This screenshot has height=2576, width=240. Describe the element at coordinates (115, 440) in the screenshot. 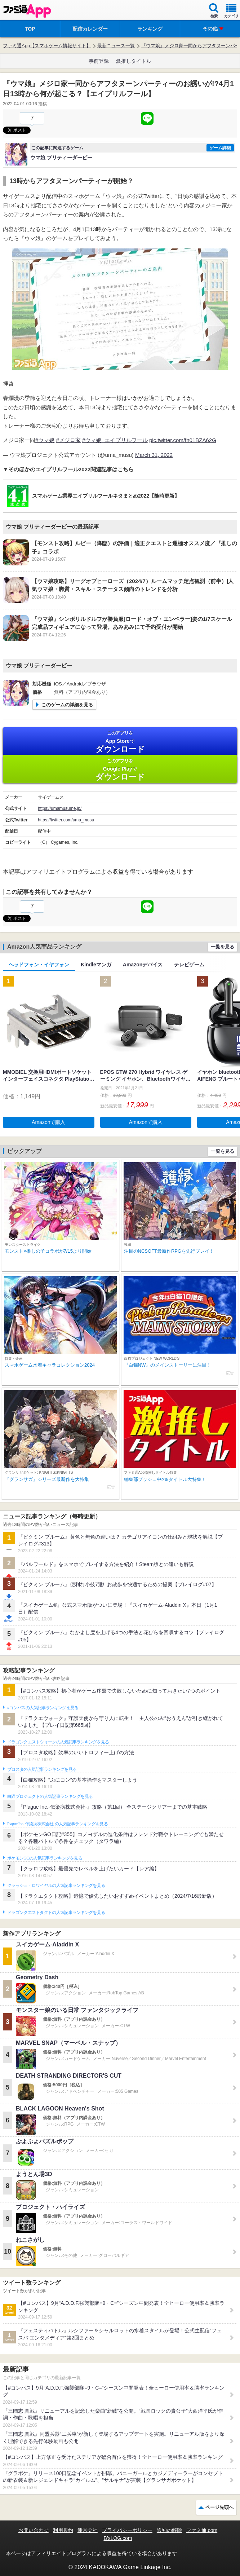

I see `#ウマ娘_エイプリルフール` at that location.